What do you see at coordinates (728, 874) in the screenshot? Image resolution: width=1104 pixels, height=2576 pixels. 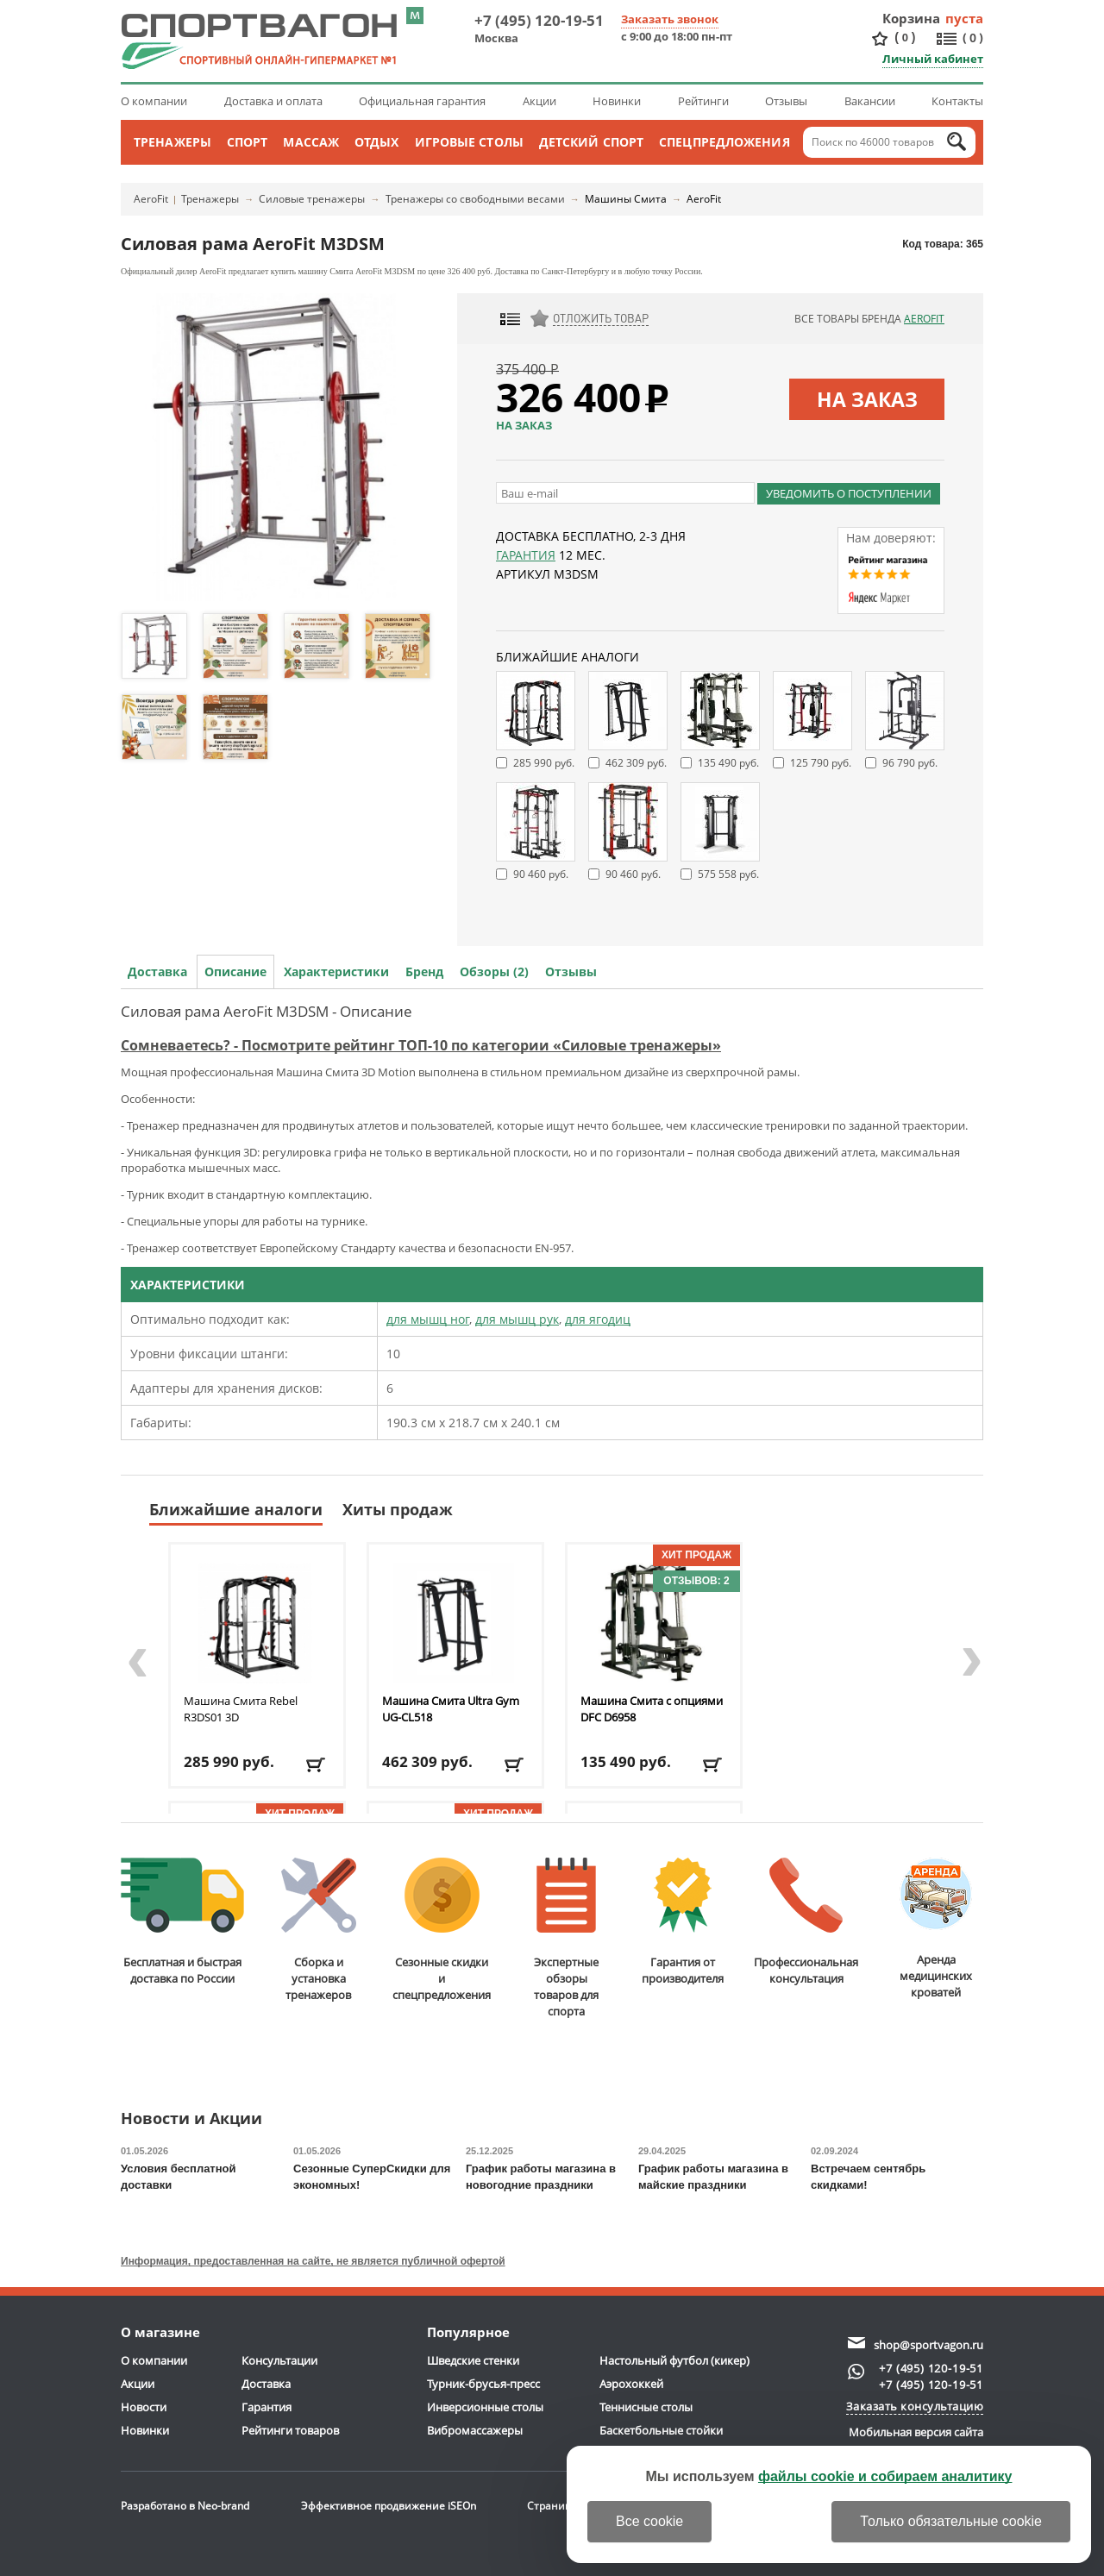 I see `575 558 руб.` at bounding box center [728, 874].